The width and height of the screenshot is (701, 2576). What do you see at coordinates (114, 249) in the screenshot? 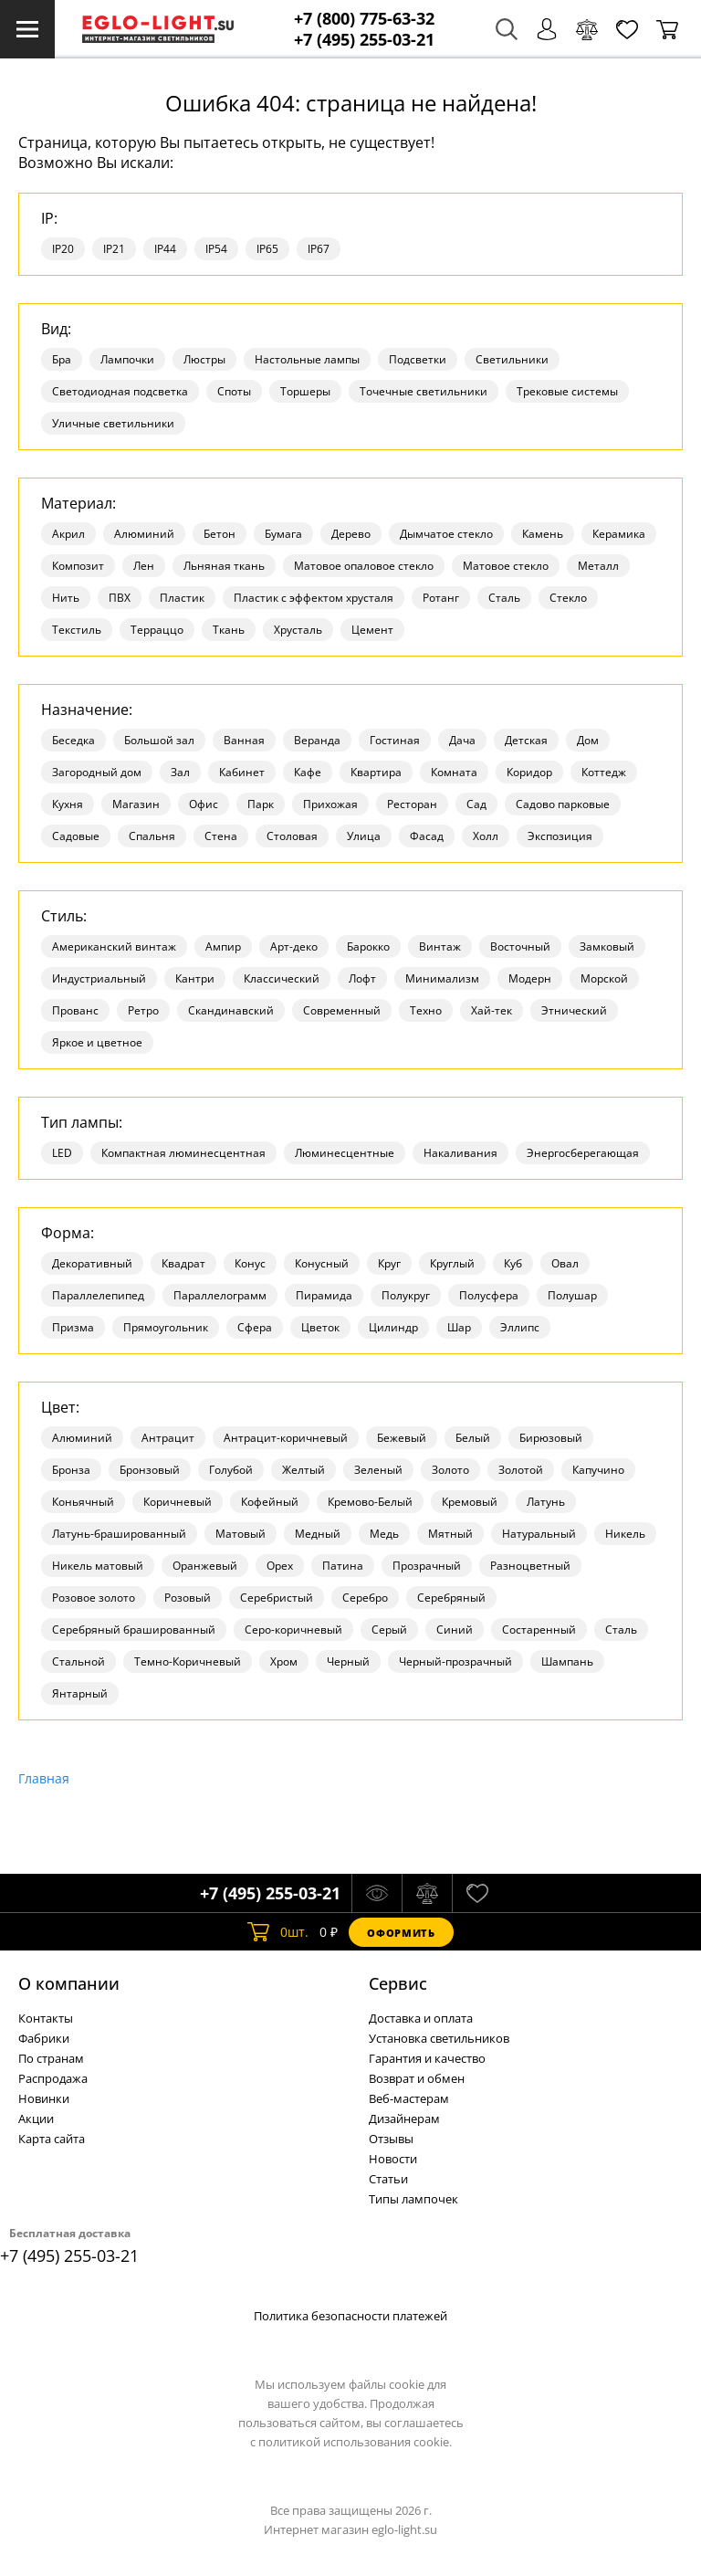
I see `IP21` at bounding box center [114, 249].